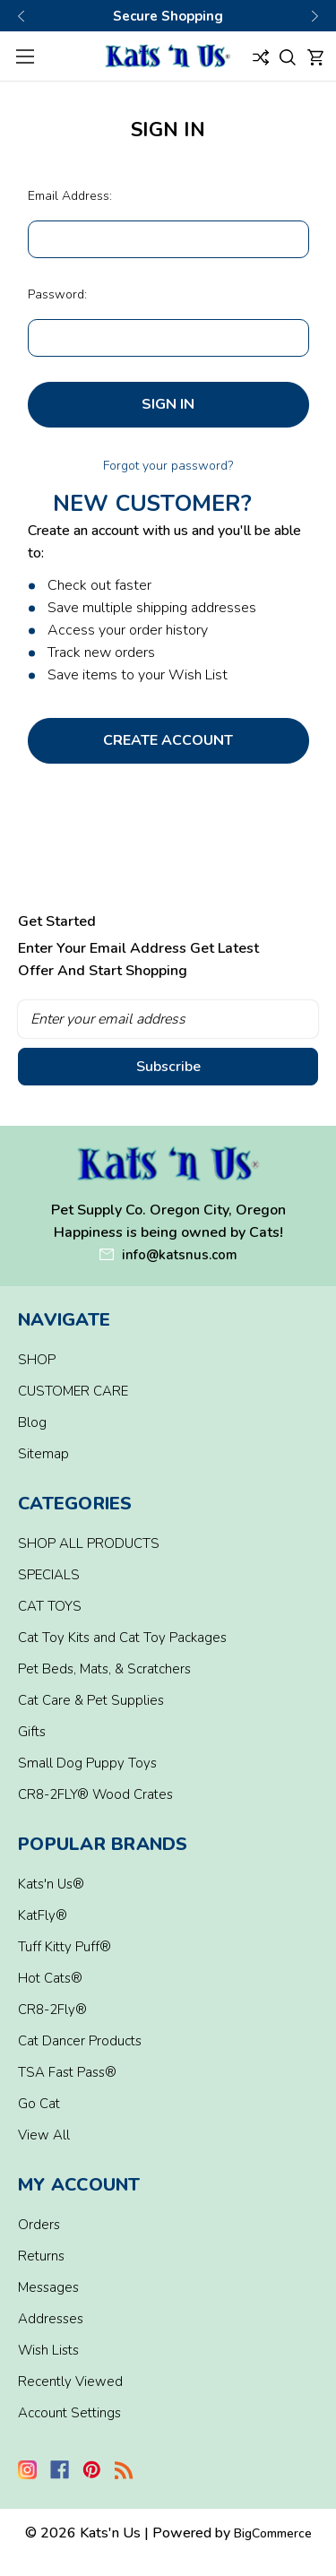  What do you see at coordinates (48, 2350) in the screenshot?
I see `Wish Lists` at bounding box center [48, 2350].